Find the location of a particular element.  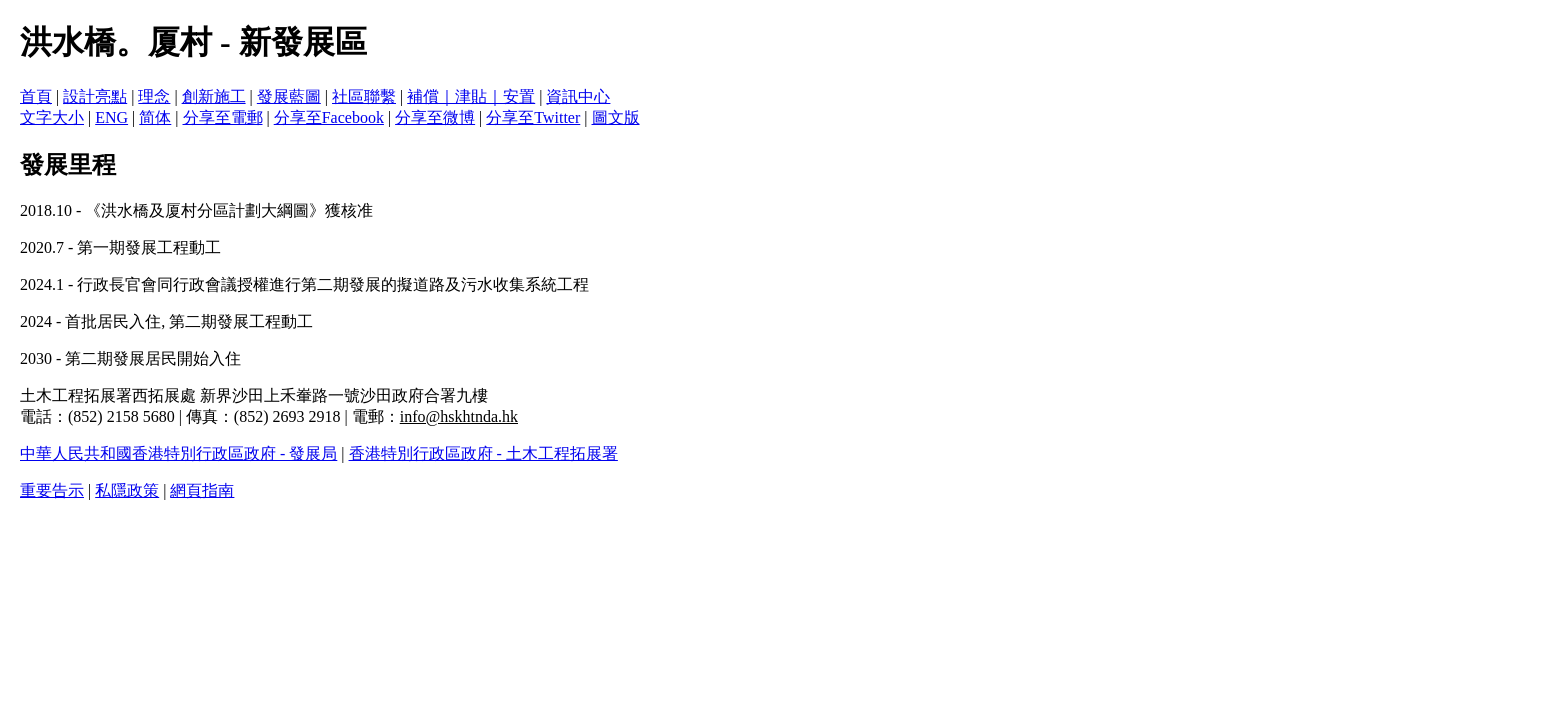

重要告示 is located at coordinates (52, 490).